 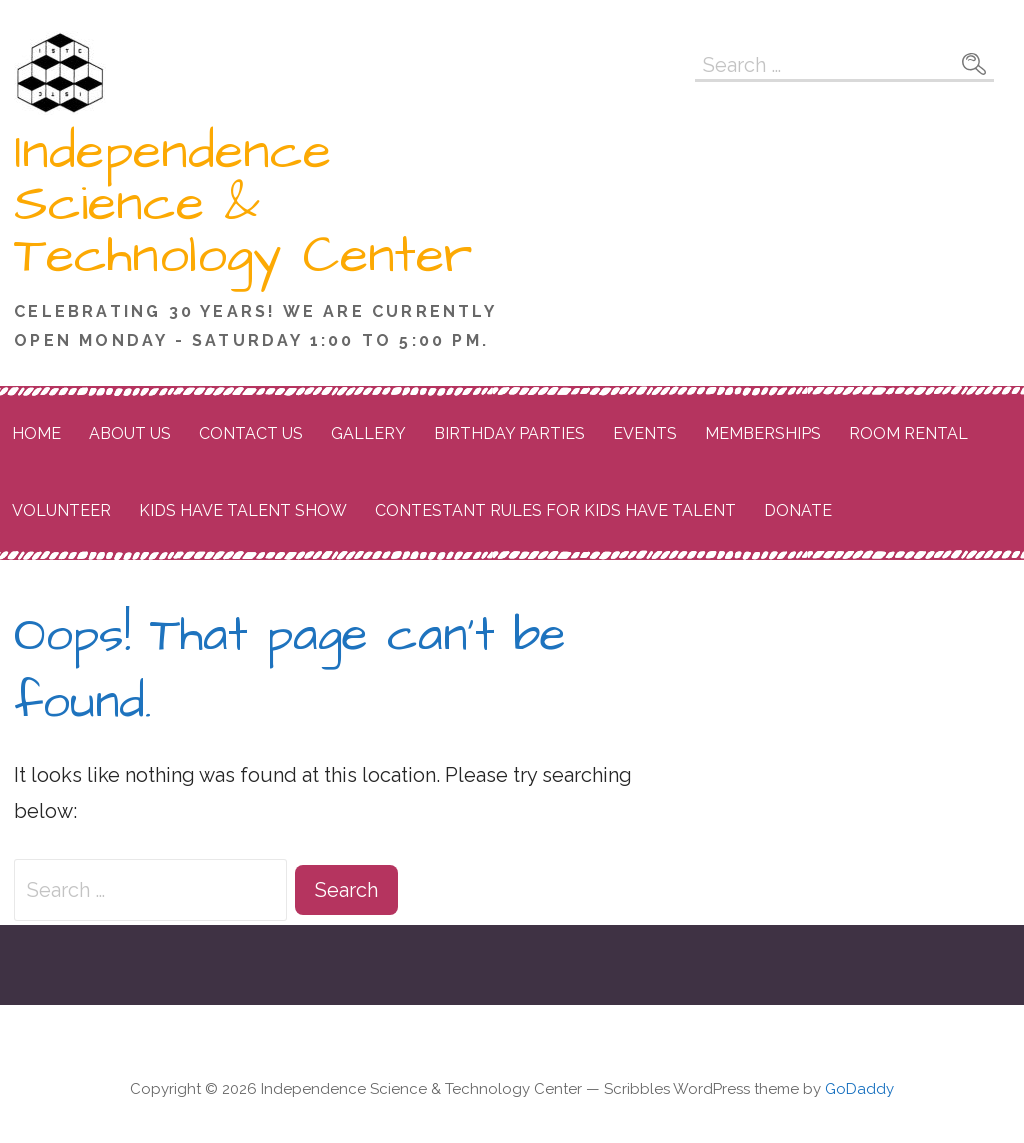 What do you see at coordinates (763, 433) in the screenshot?
I see `Memberships` at bounding box center [763, 433].